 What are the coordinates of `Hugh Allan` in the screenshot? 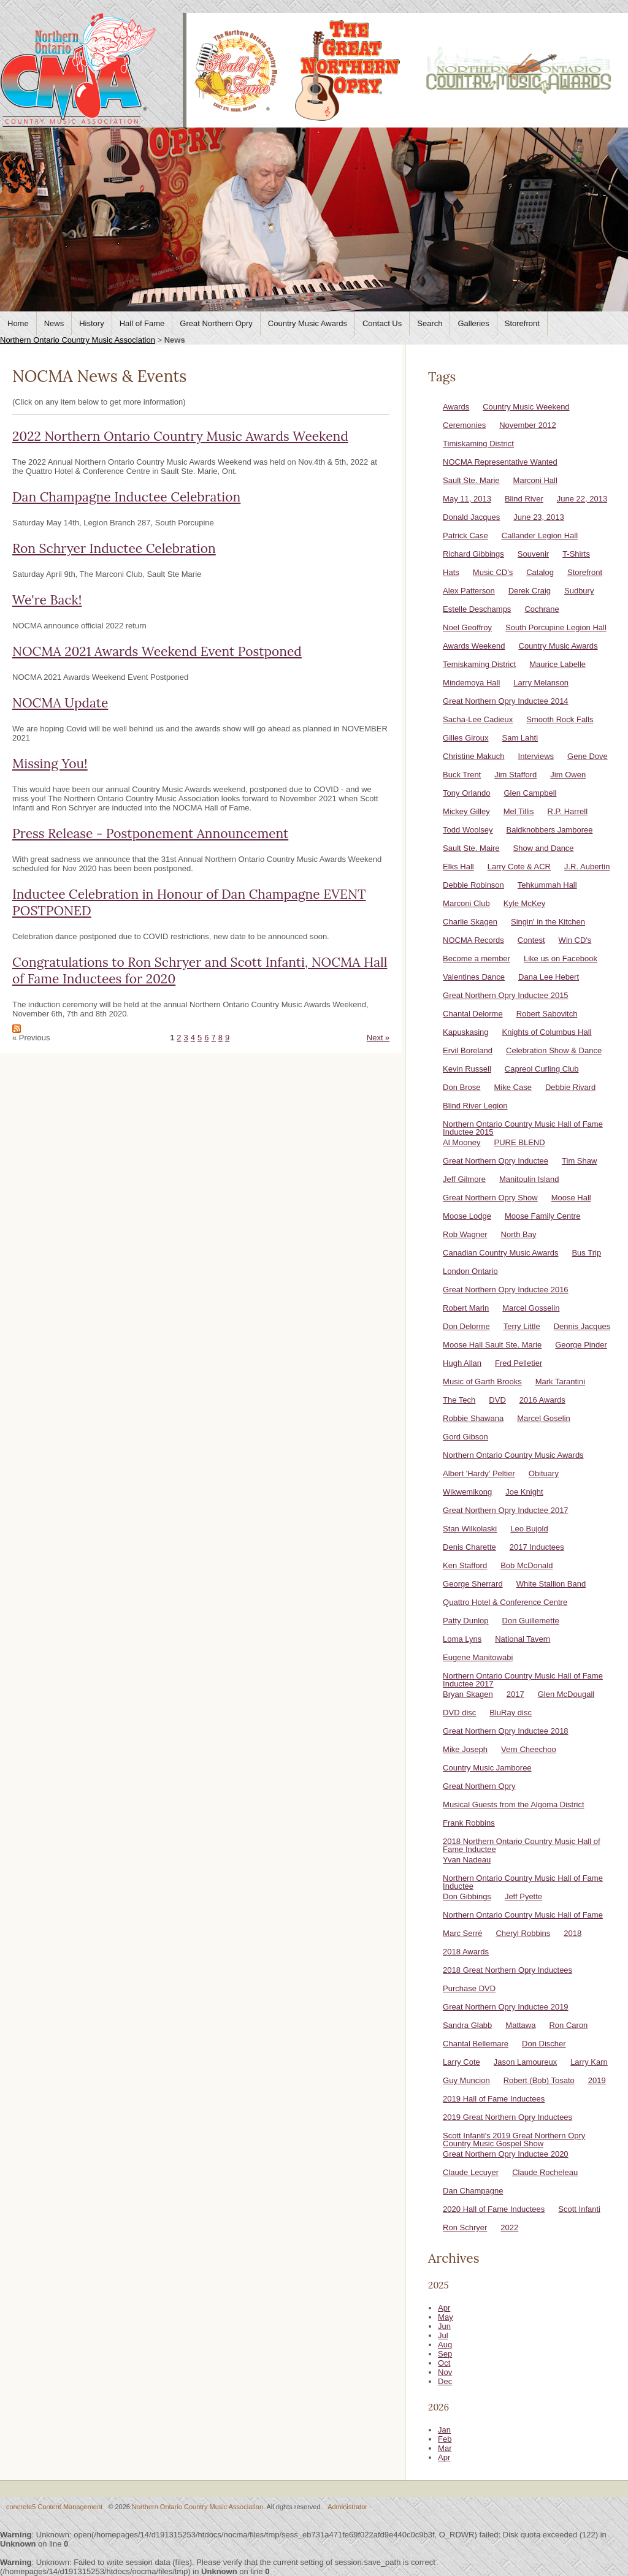 It's located at (462, 1363).